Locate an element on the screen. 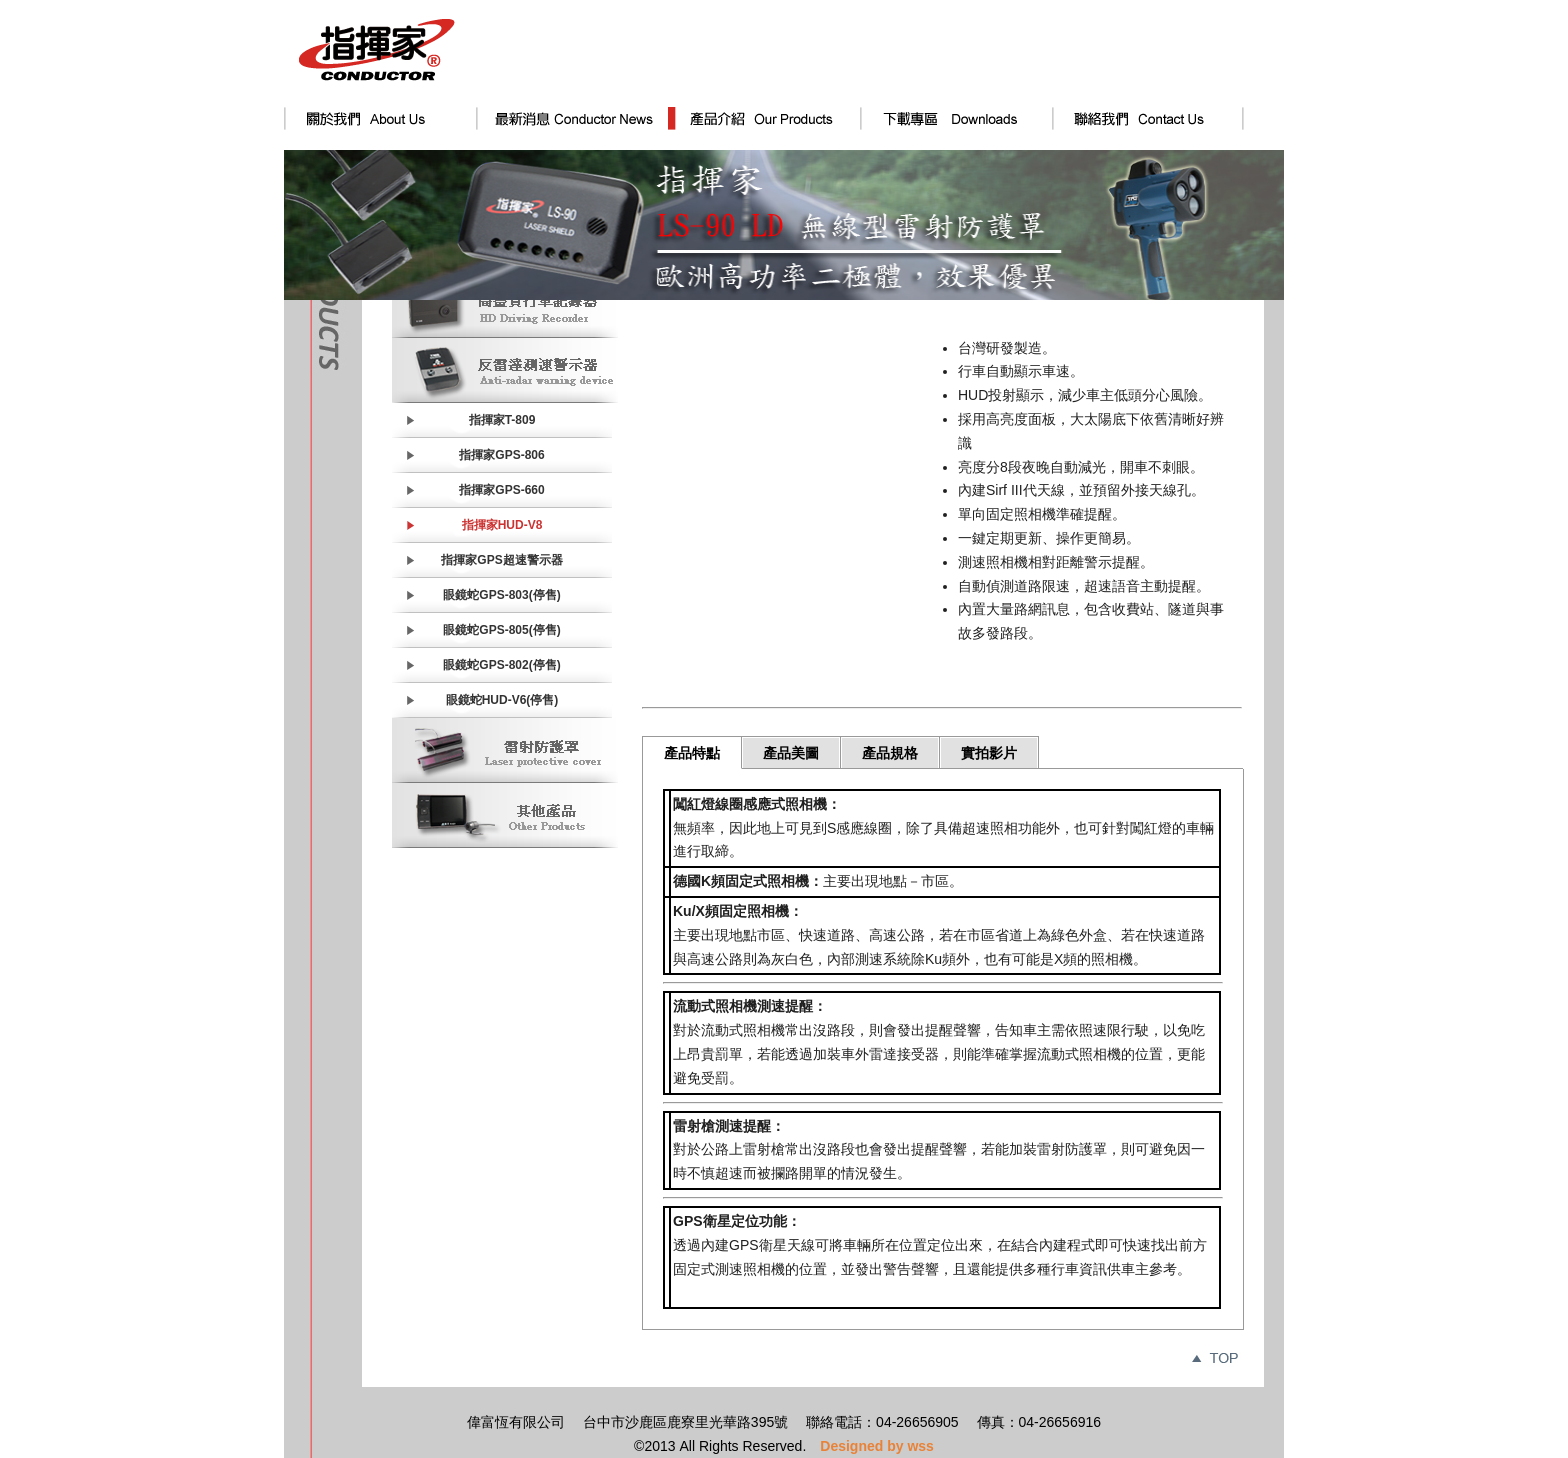 This screenshot has height=1458, width=1568. 眼鏡蛇GPS-805(停售) is located at coordinates (501, 630).